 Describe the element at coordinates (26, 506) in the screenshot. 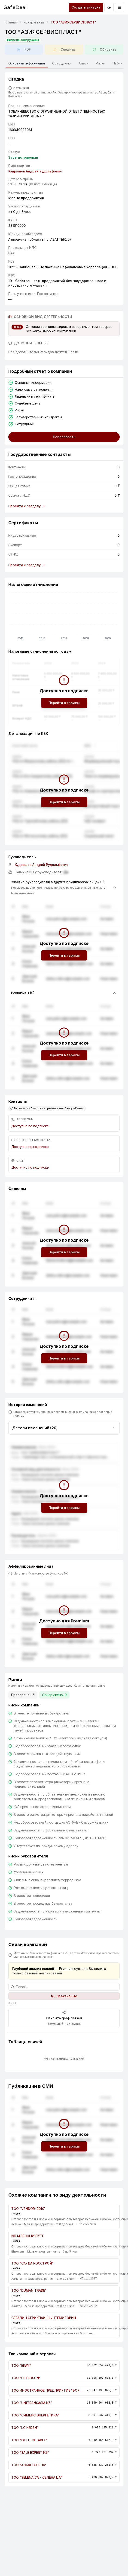

I see `Перейти к разделу` at that location.